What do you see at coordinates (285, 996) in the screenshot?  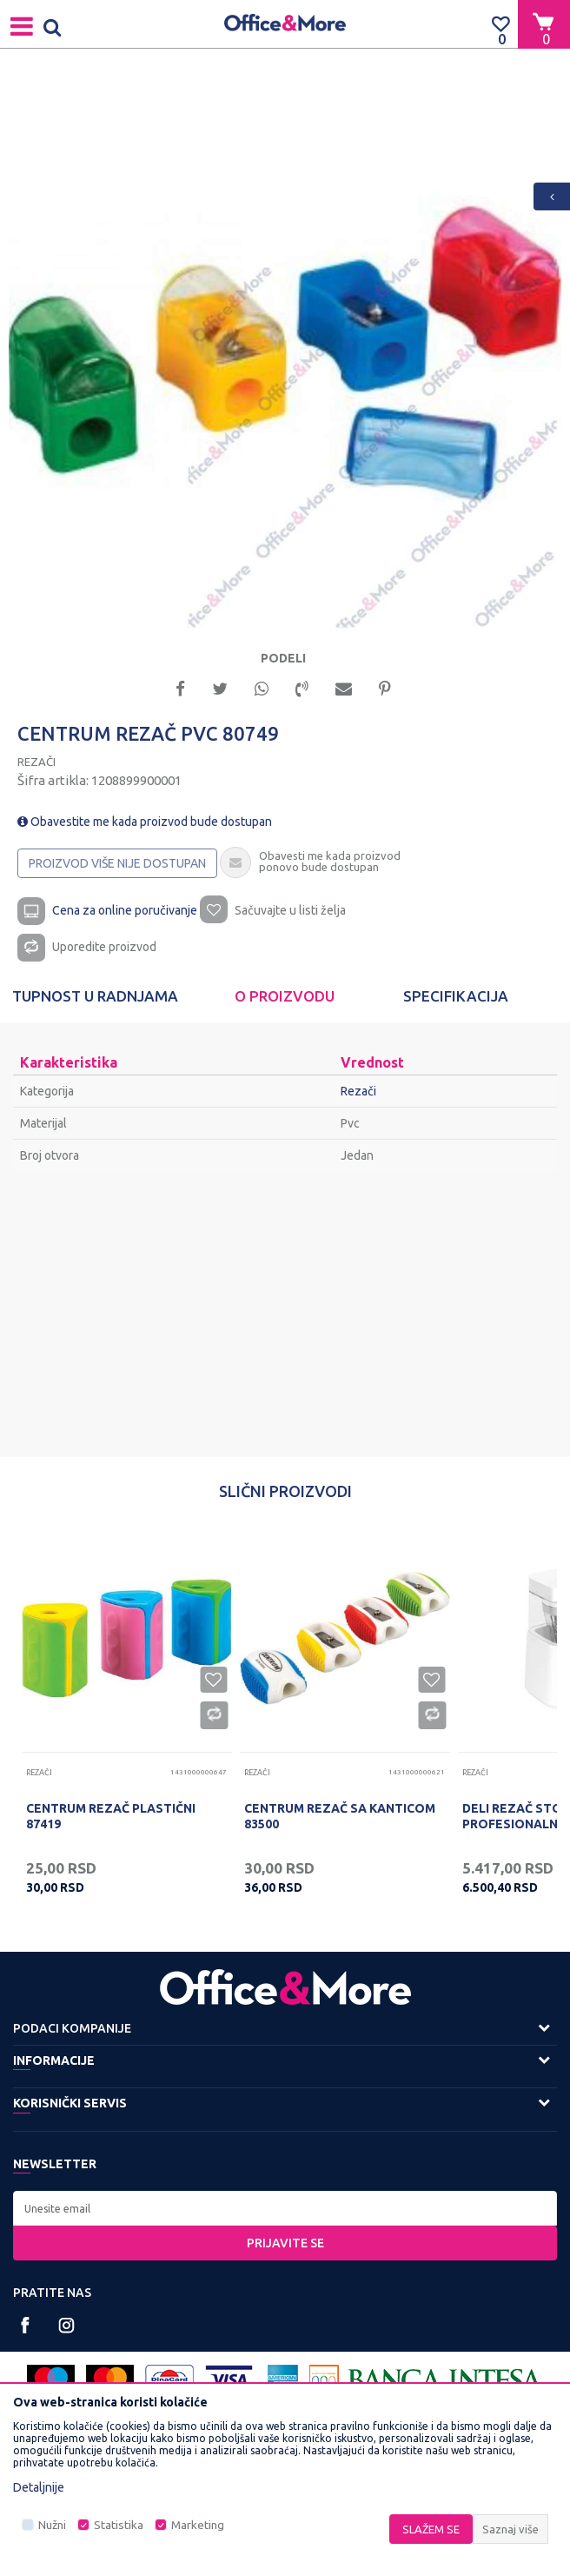 I see `O proizvodu` at bounding box center [285, 996].